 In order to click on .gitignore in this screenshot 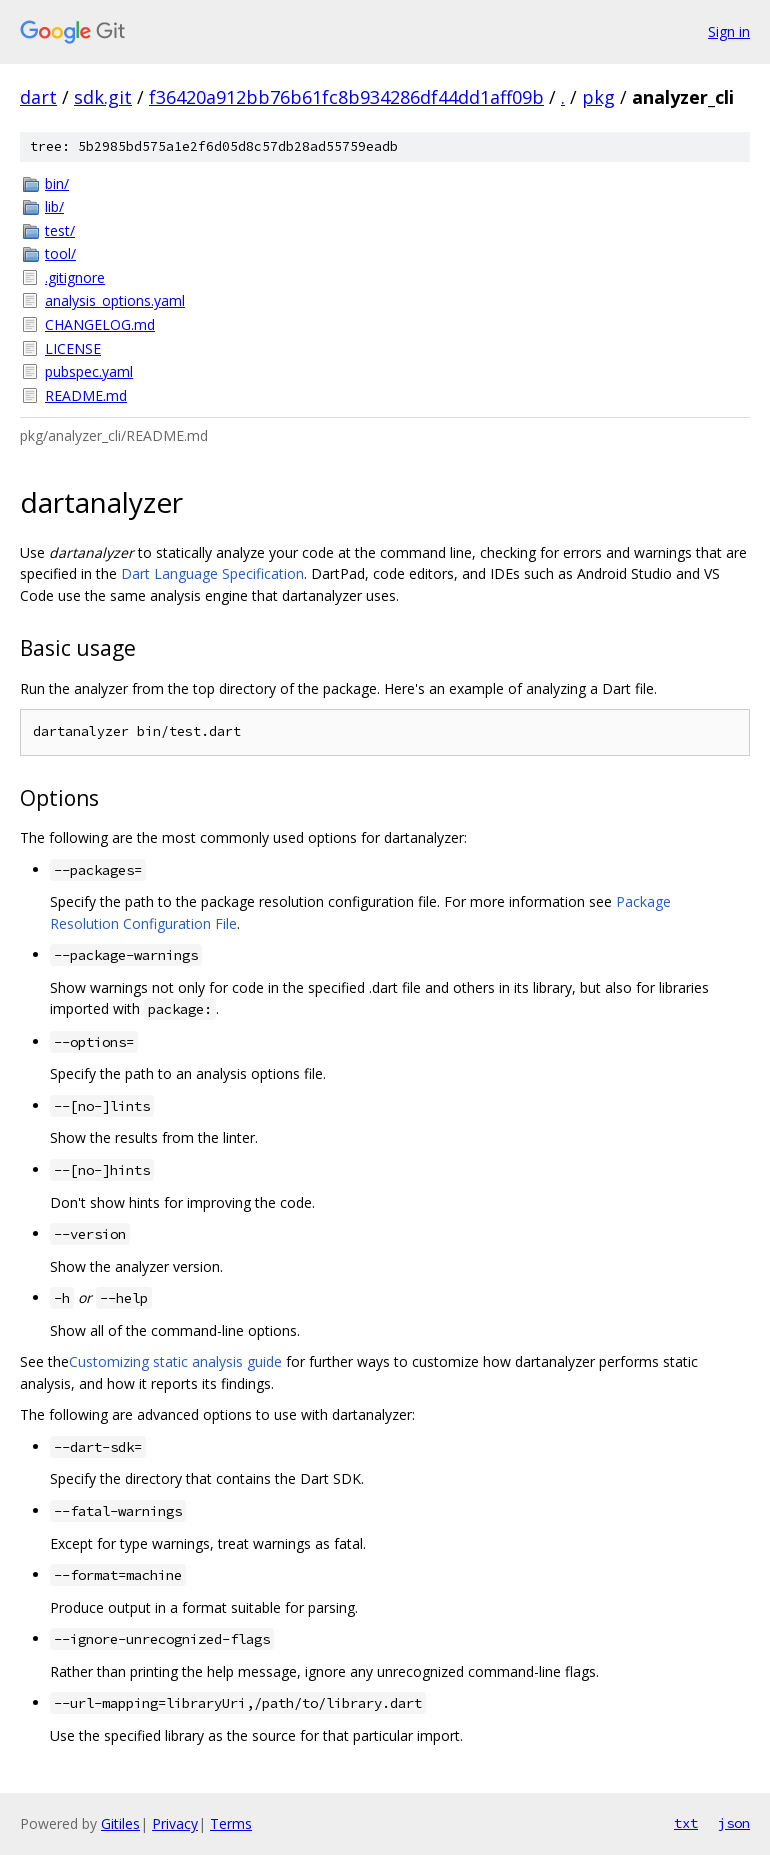, I will do `click(75, 277)`.